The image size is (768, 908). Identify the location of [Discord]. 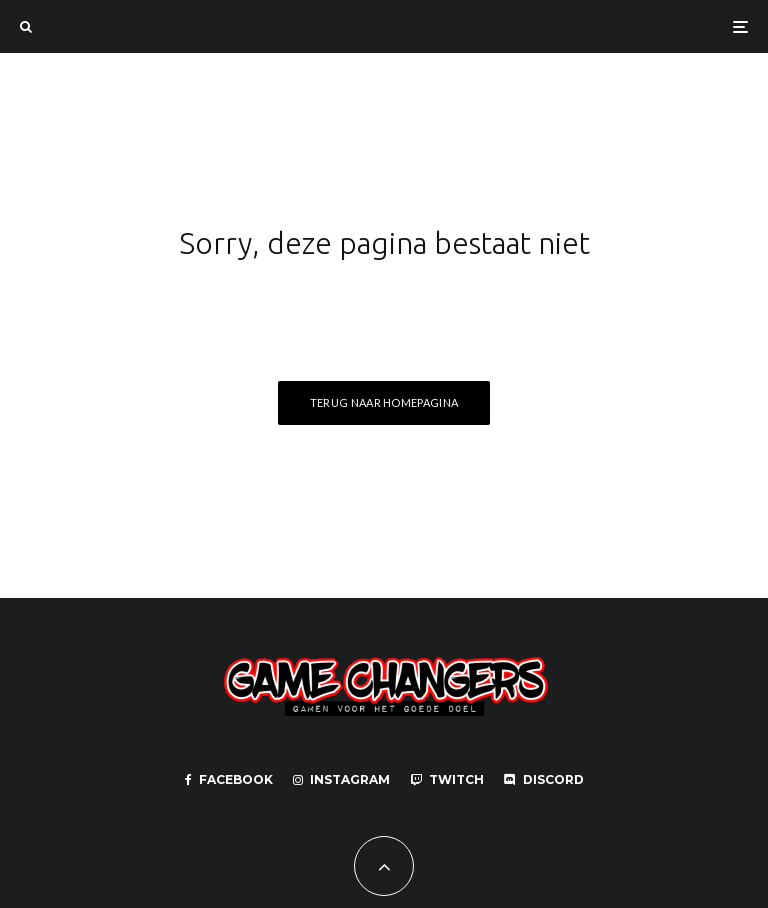
(544, 780).